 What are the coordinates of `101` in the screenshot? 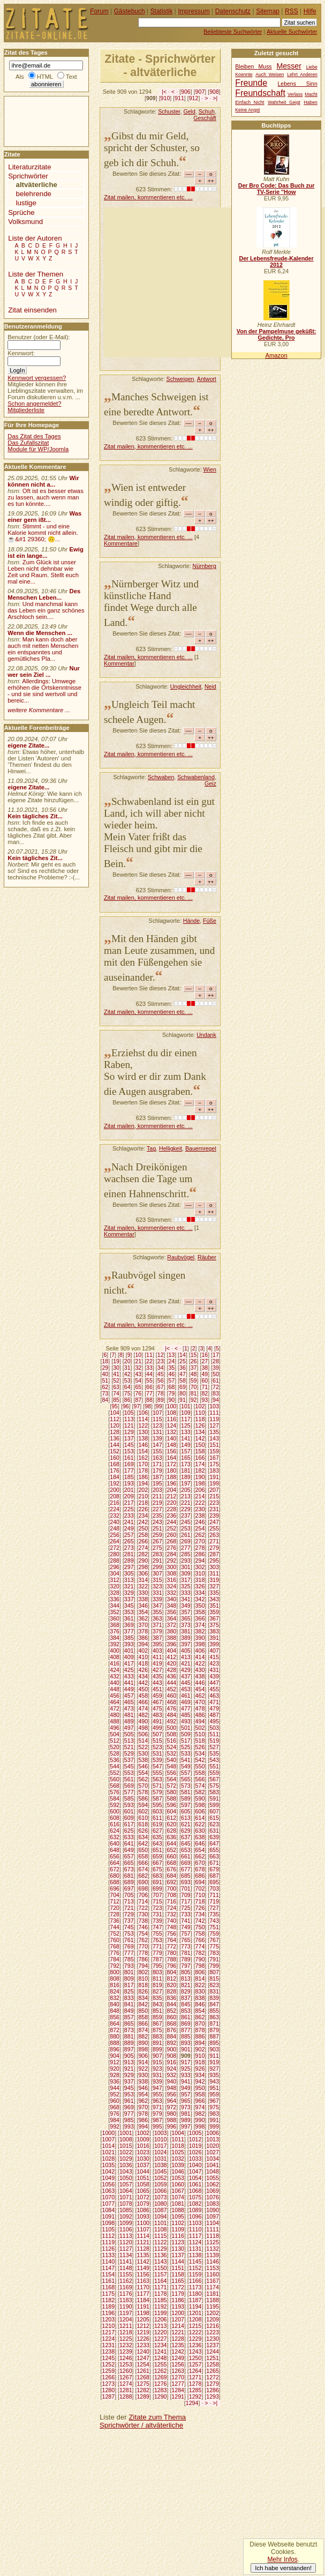 It's located at (186, 1406).